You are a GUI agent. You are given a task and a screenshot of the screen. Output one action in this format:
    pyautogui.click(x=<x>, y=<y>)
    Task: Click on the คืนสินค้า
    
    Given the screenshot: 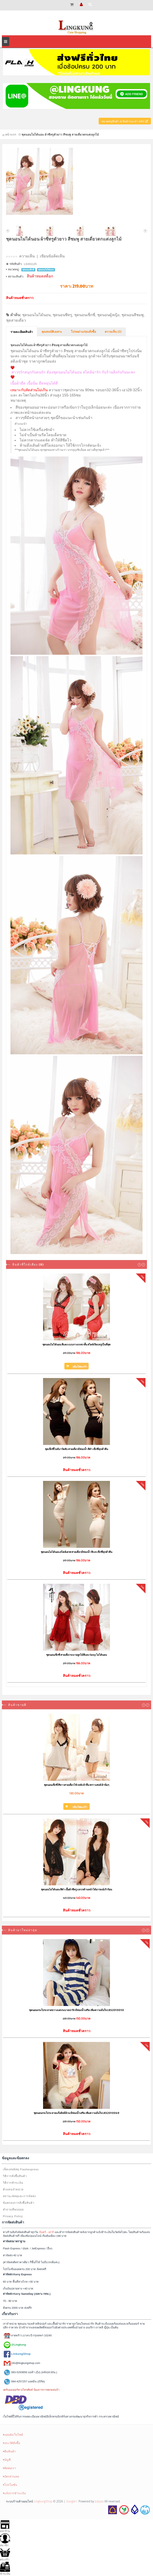 What is the action you would take?
    pyautogui.click(x=9, y=2451)
    